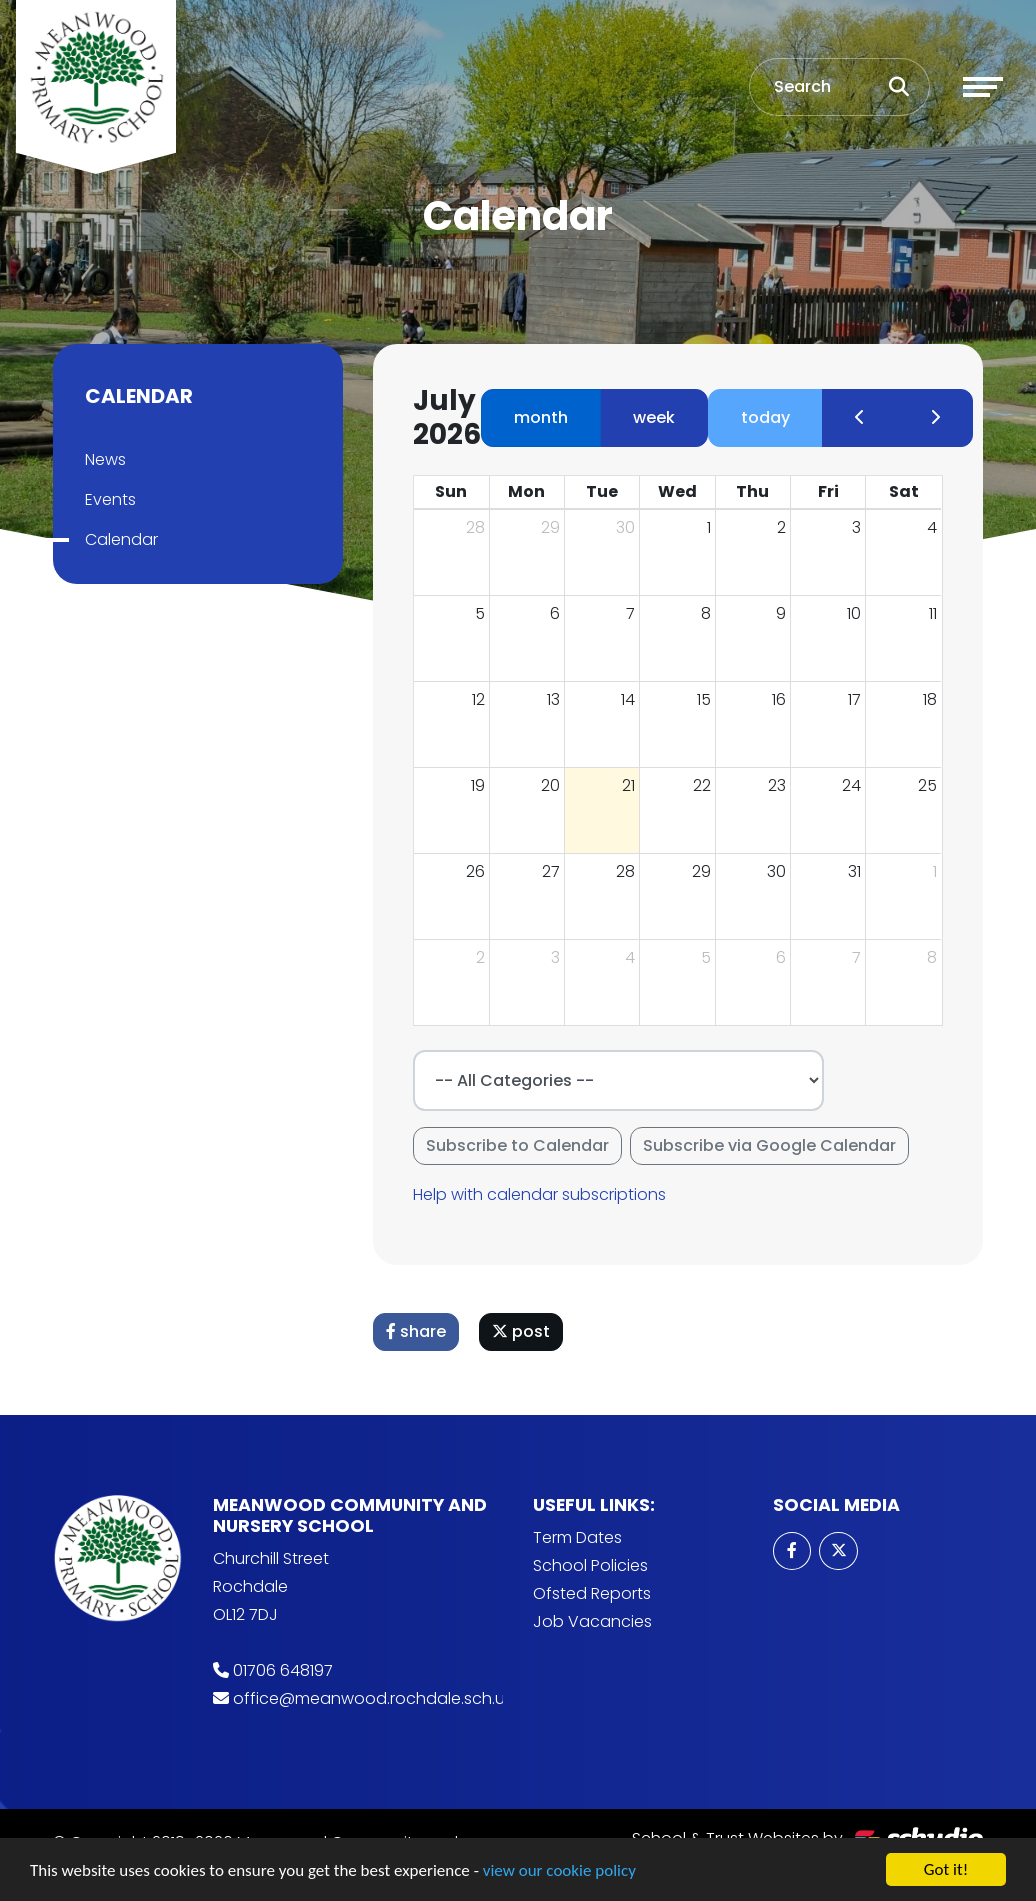  I want to click on 27 [July 27, 2026], so click(555, 871).